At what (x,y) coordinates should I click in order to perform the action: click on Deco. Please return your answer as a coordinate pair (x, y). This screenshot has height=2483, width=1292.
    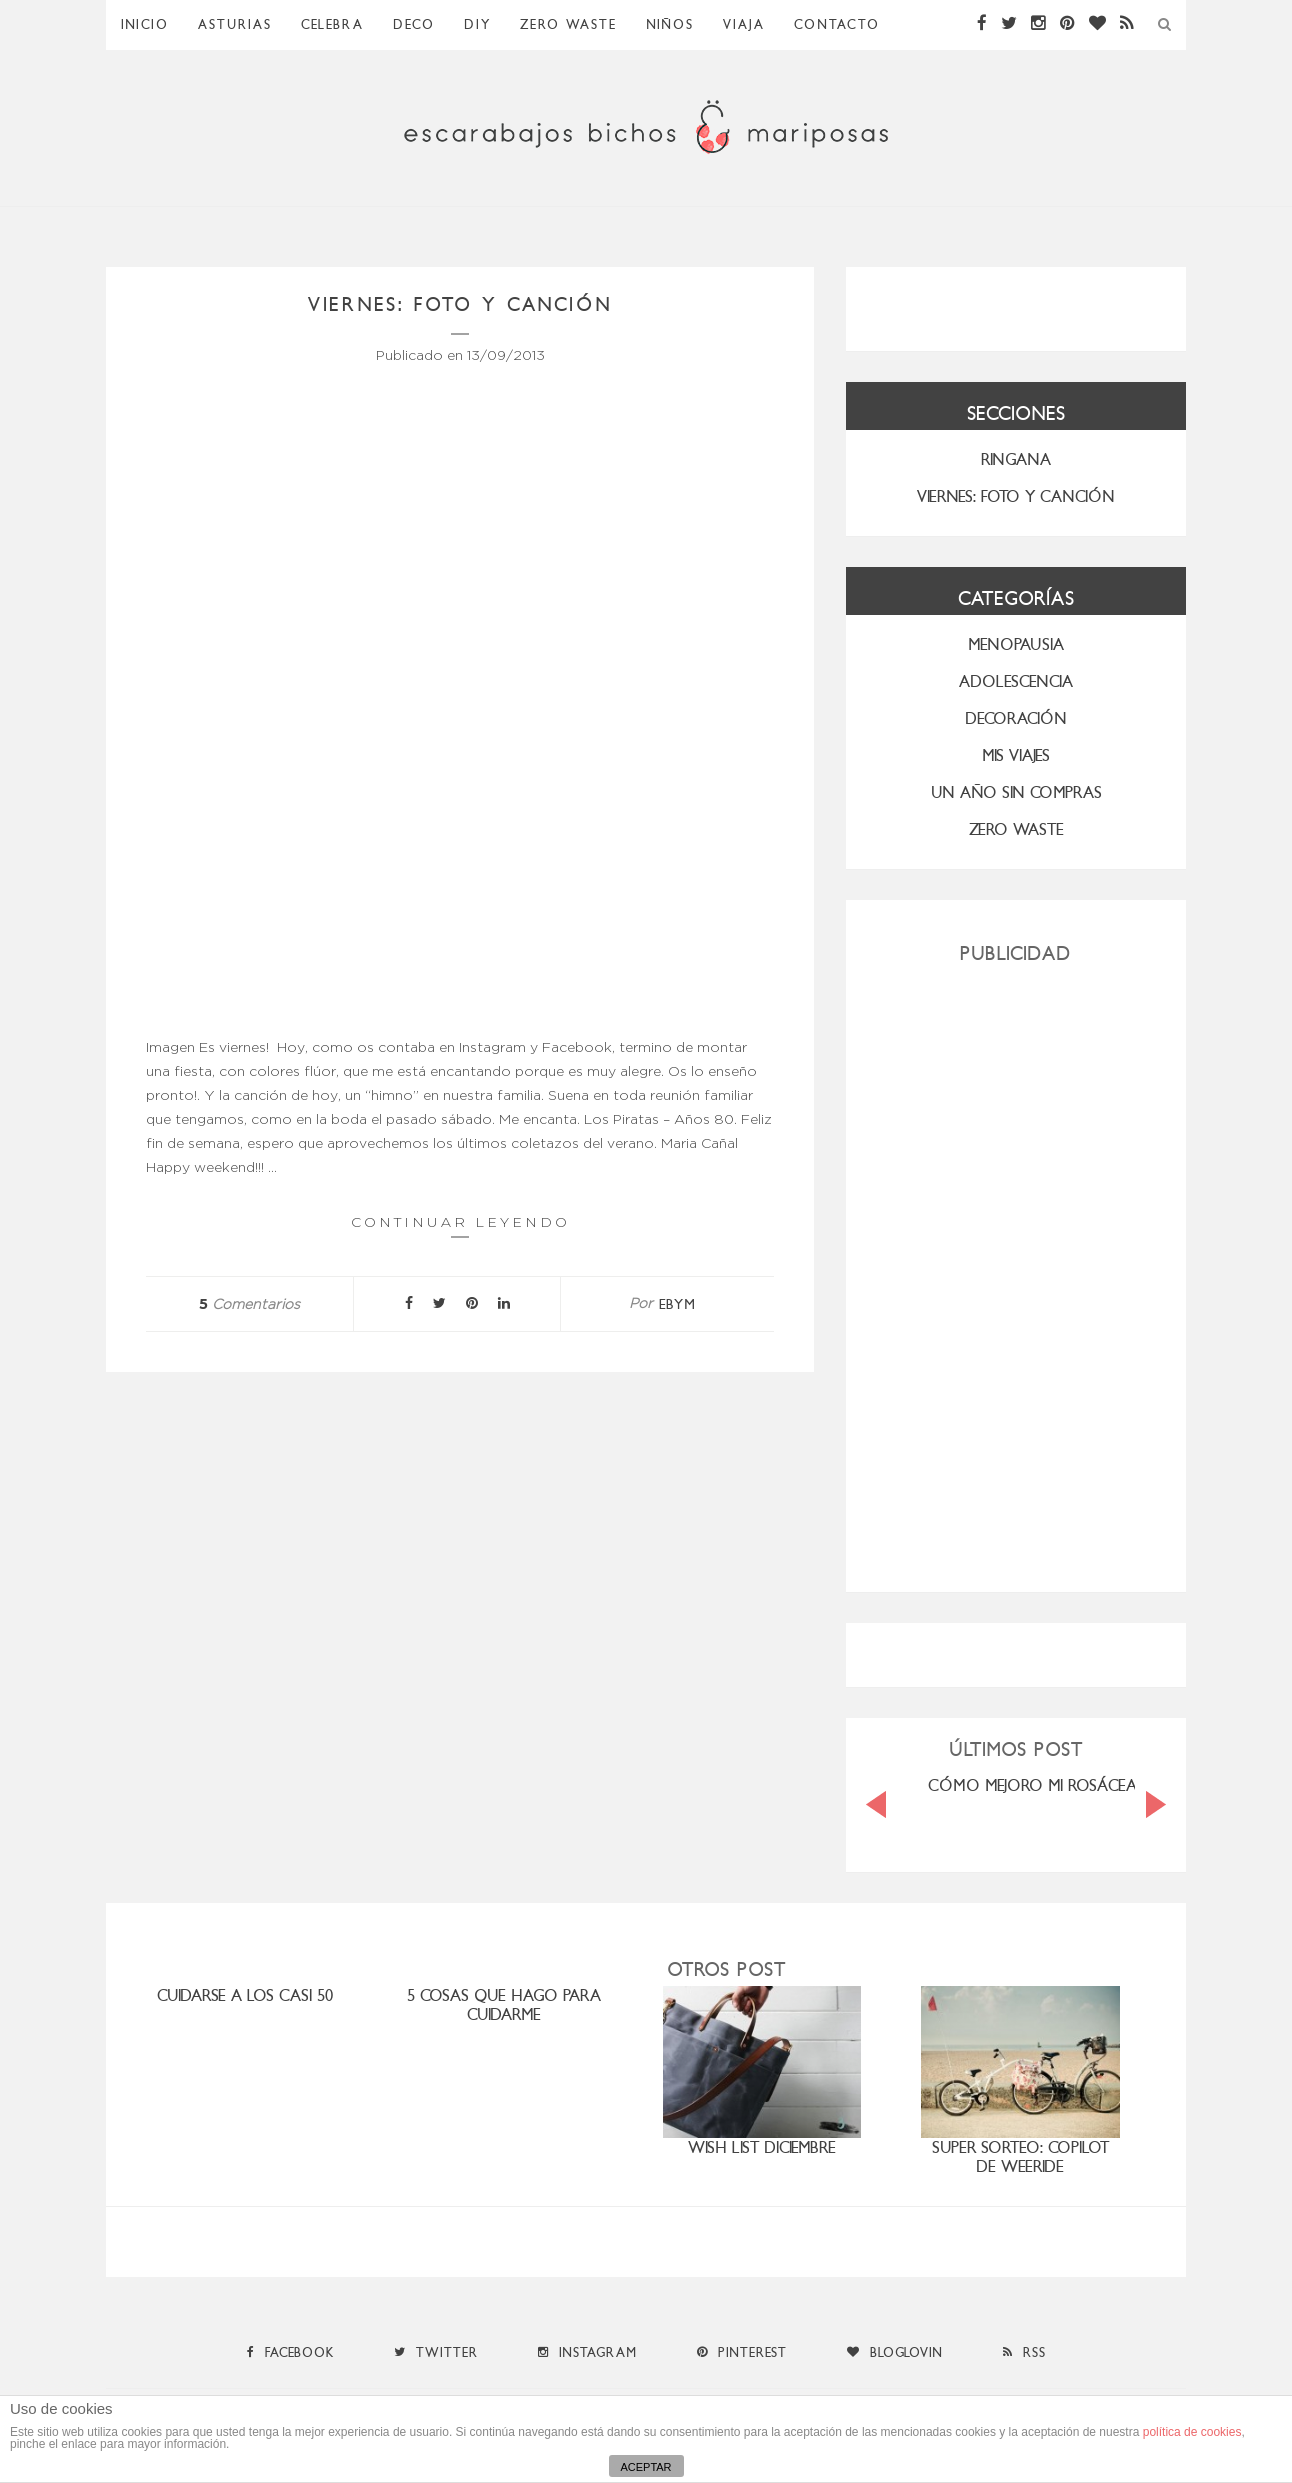
    Looking at the image, I should click on (414, 24).